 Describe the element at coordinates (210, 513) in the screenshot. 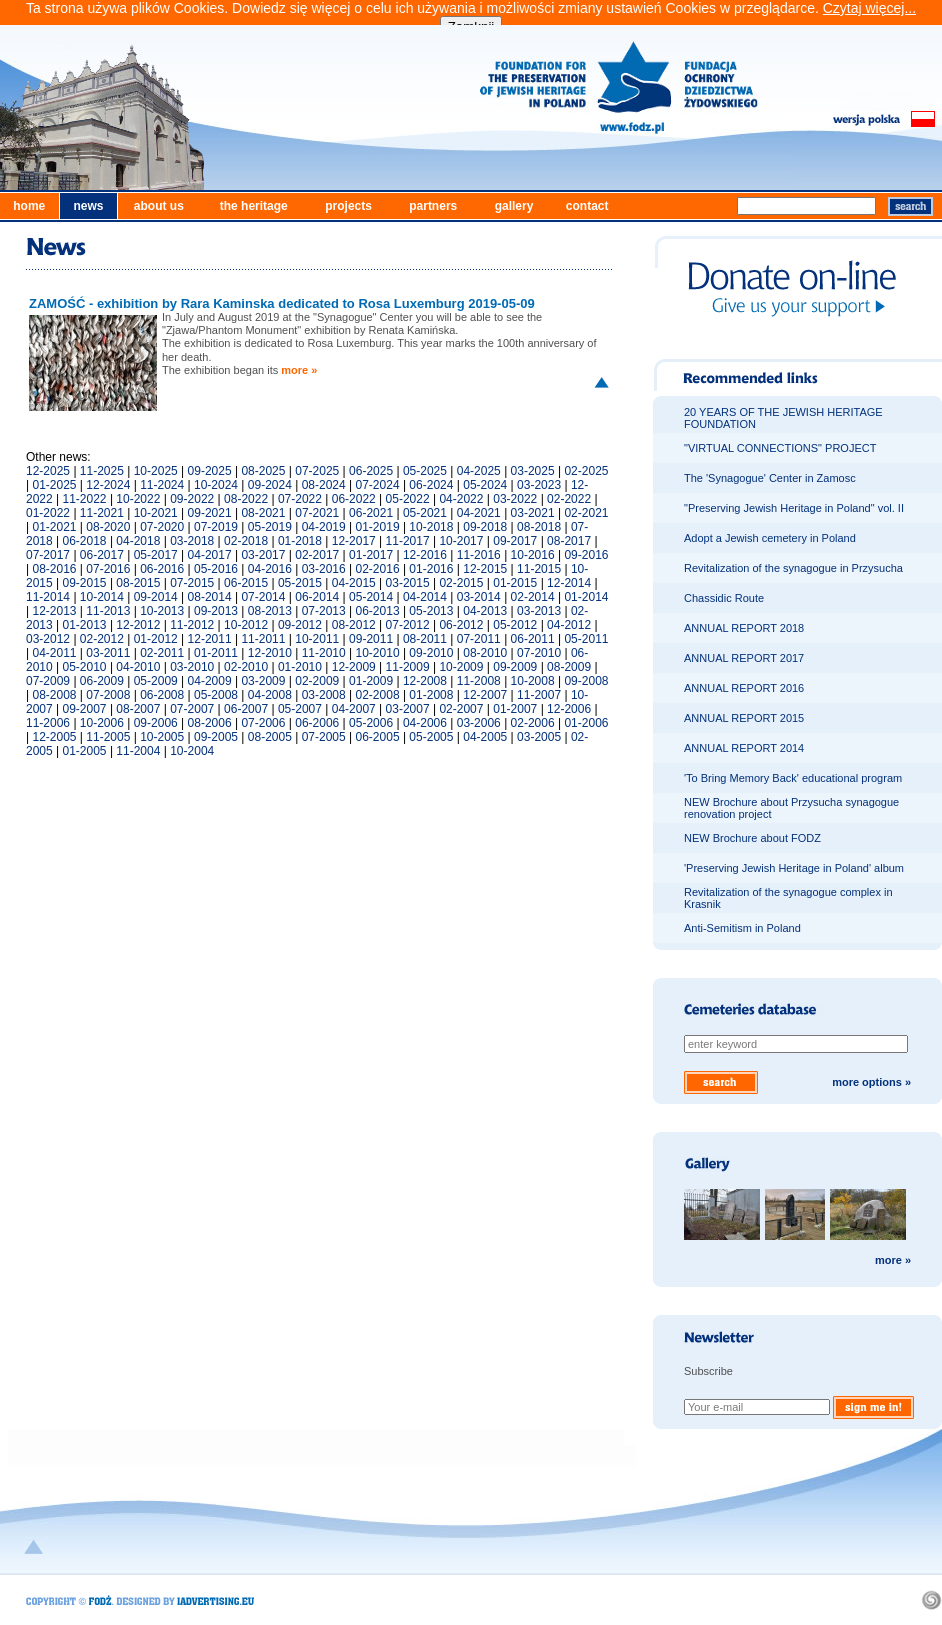

I see `09-2021` at that location.